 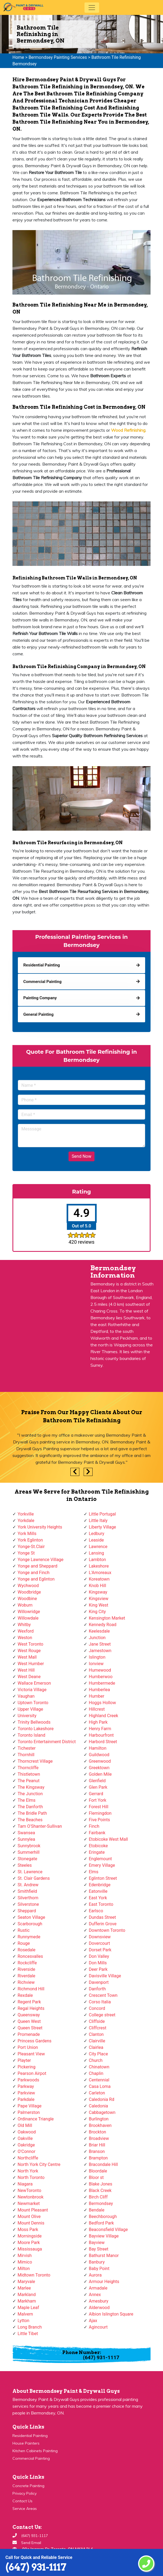 I want to click on Parkway, so click(x=26, y=2086).